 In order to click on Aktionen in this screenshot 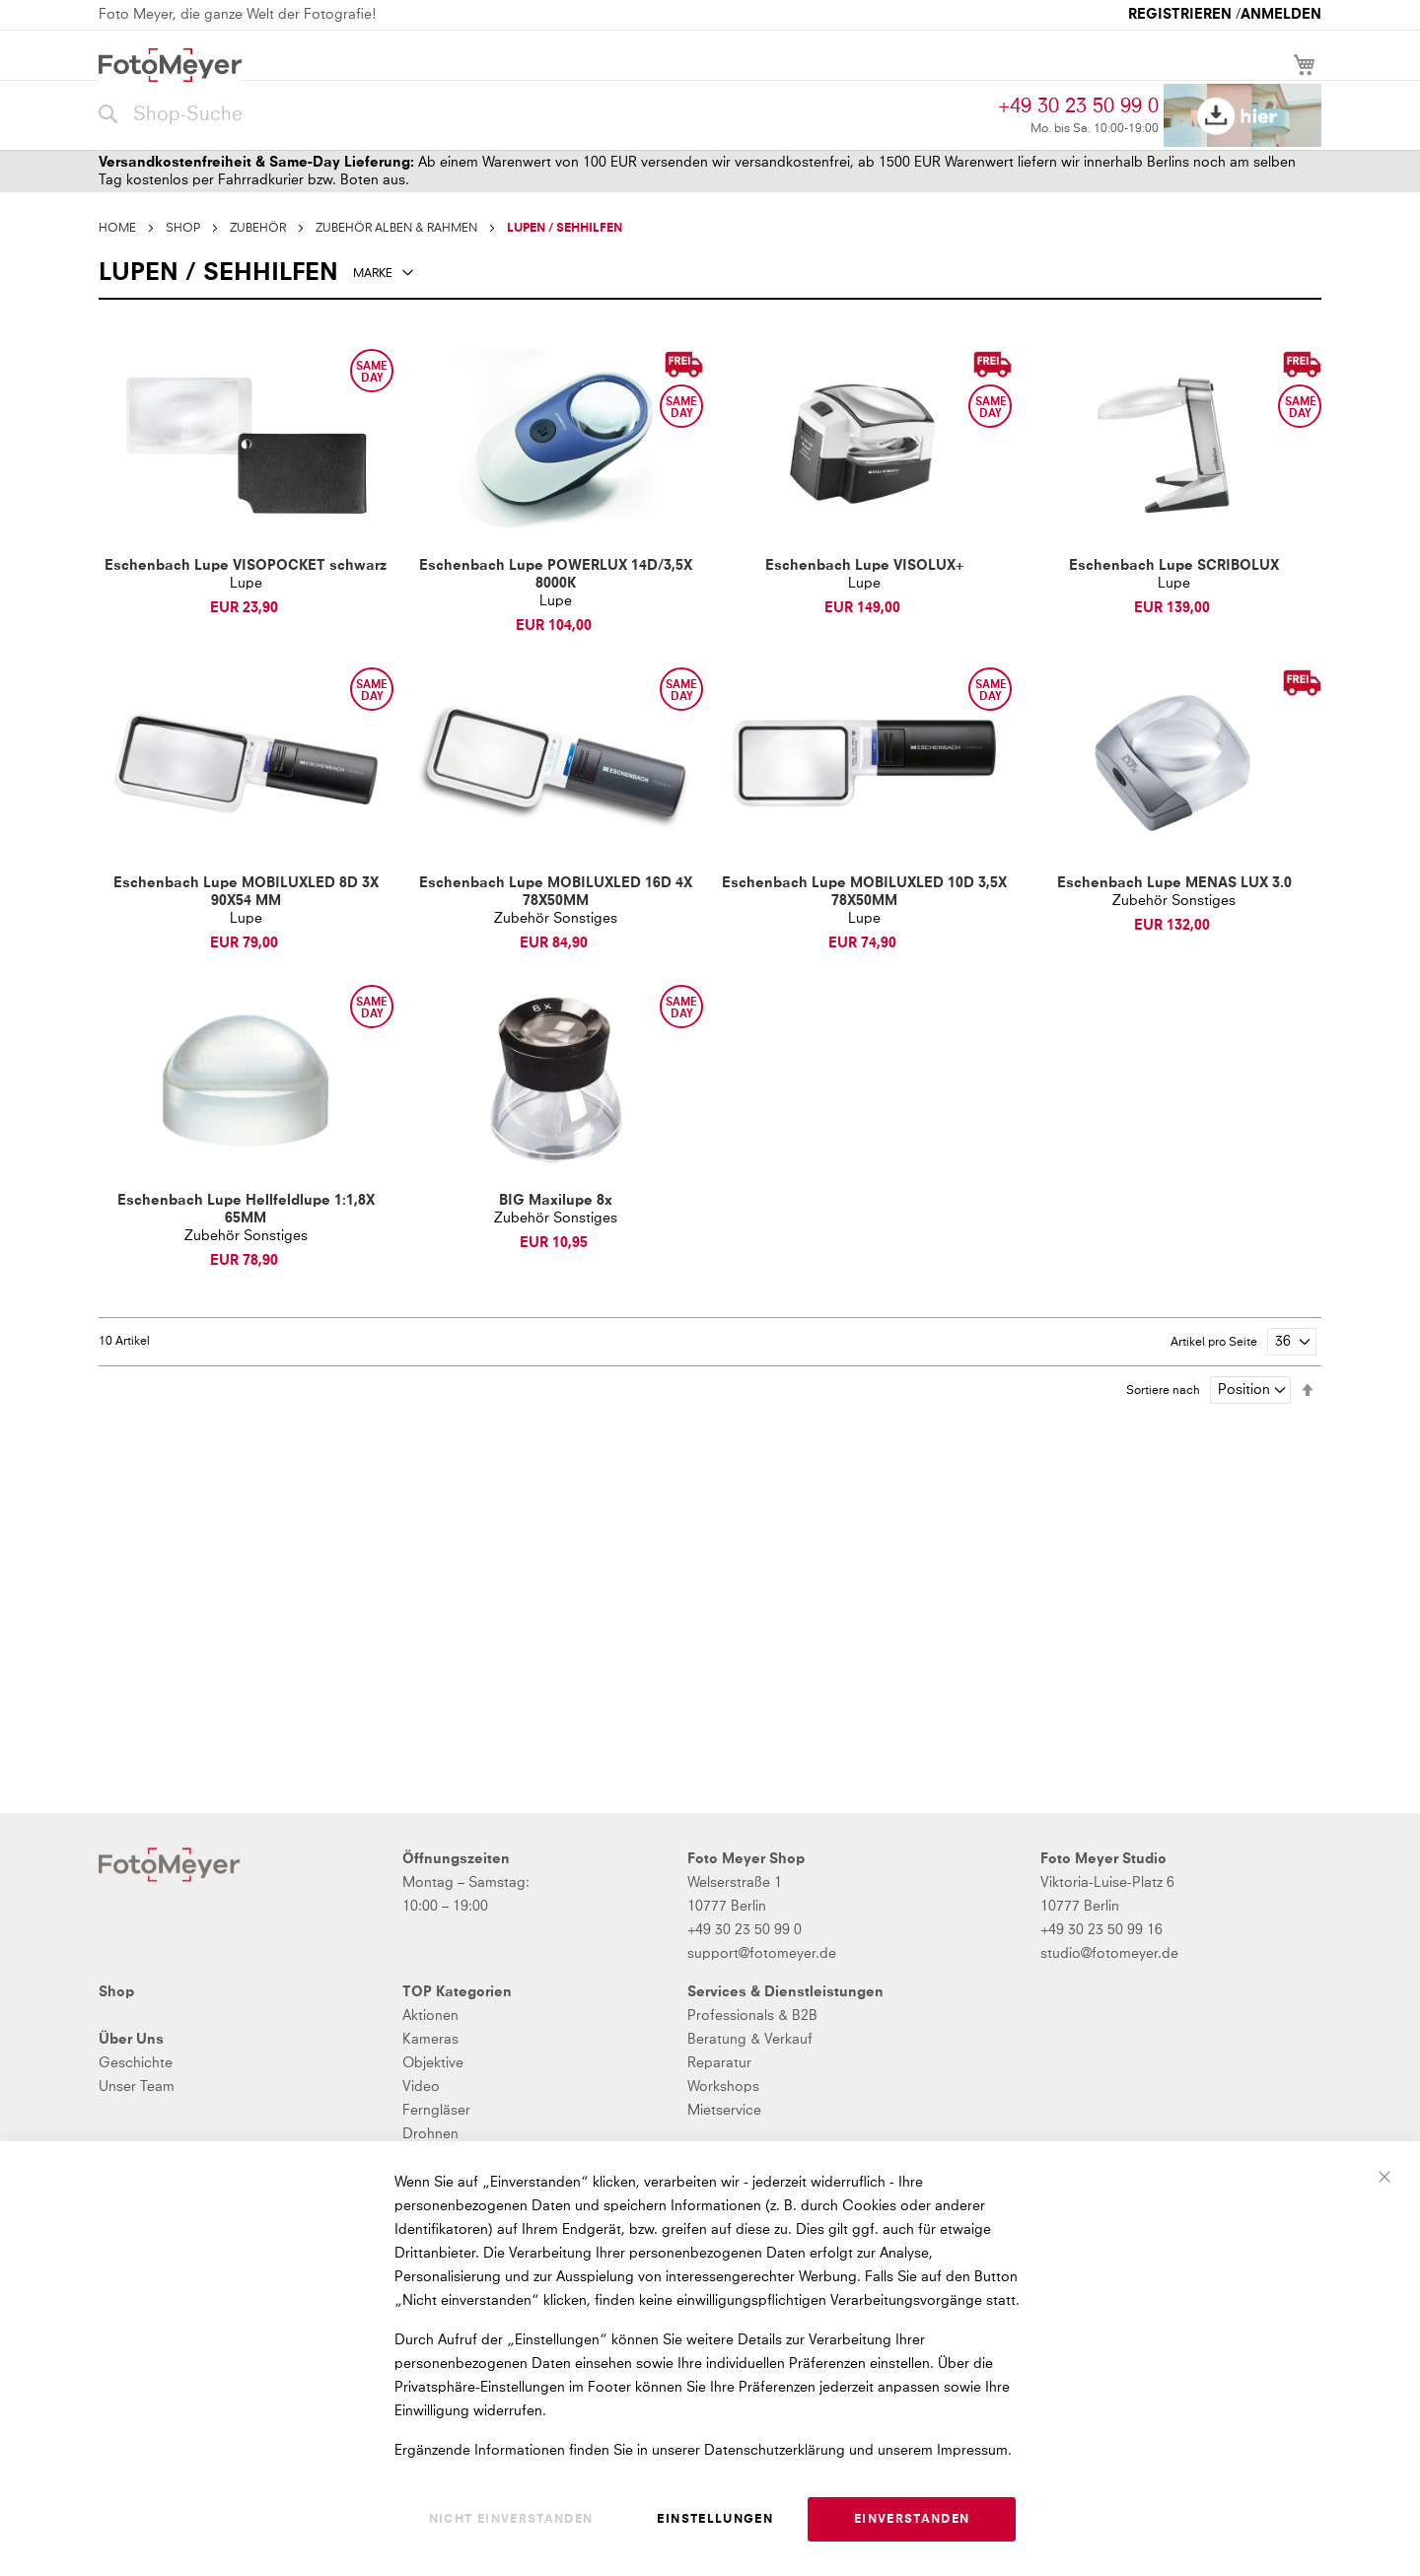, I will do `click(430, 2016)`.